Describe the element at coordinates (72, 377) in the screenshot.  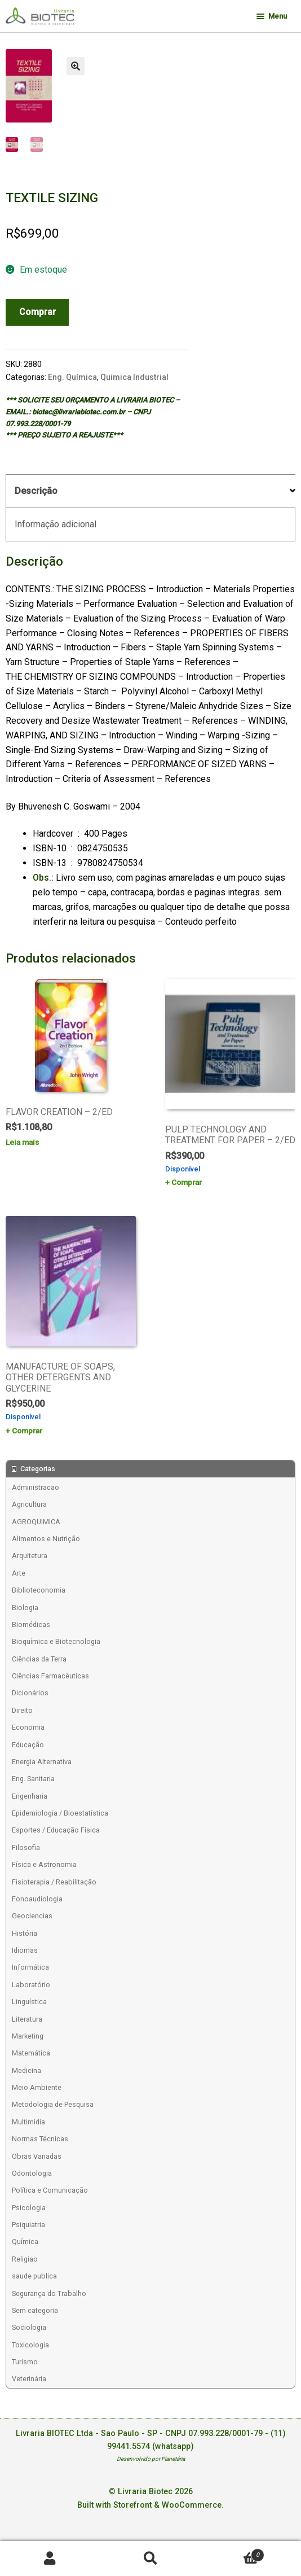
I see `Eng. Química` at that location.